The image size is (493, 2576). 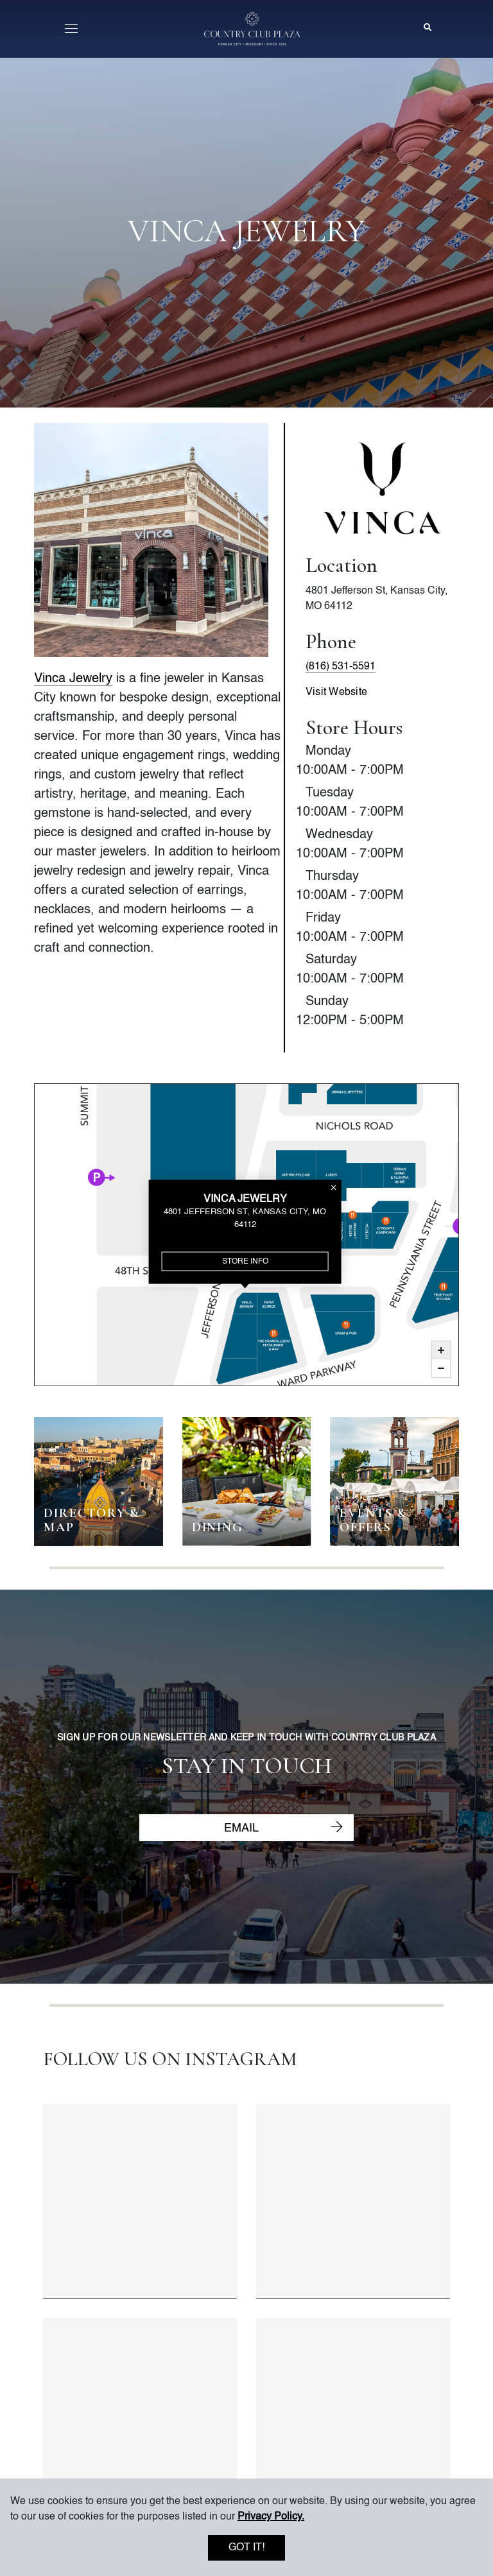 What do you see at coordinates (441, 1350) in the screenshot?
I see `Zoom In` at bounding box center [441, 1350].